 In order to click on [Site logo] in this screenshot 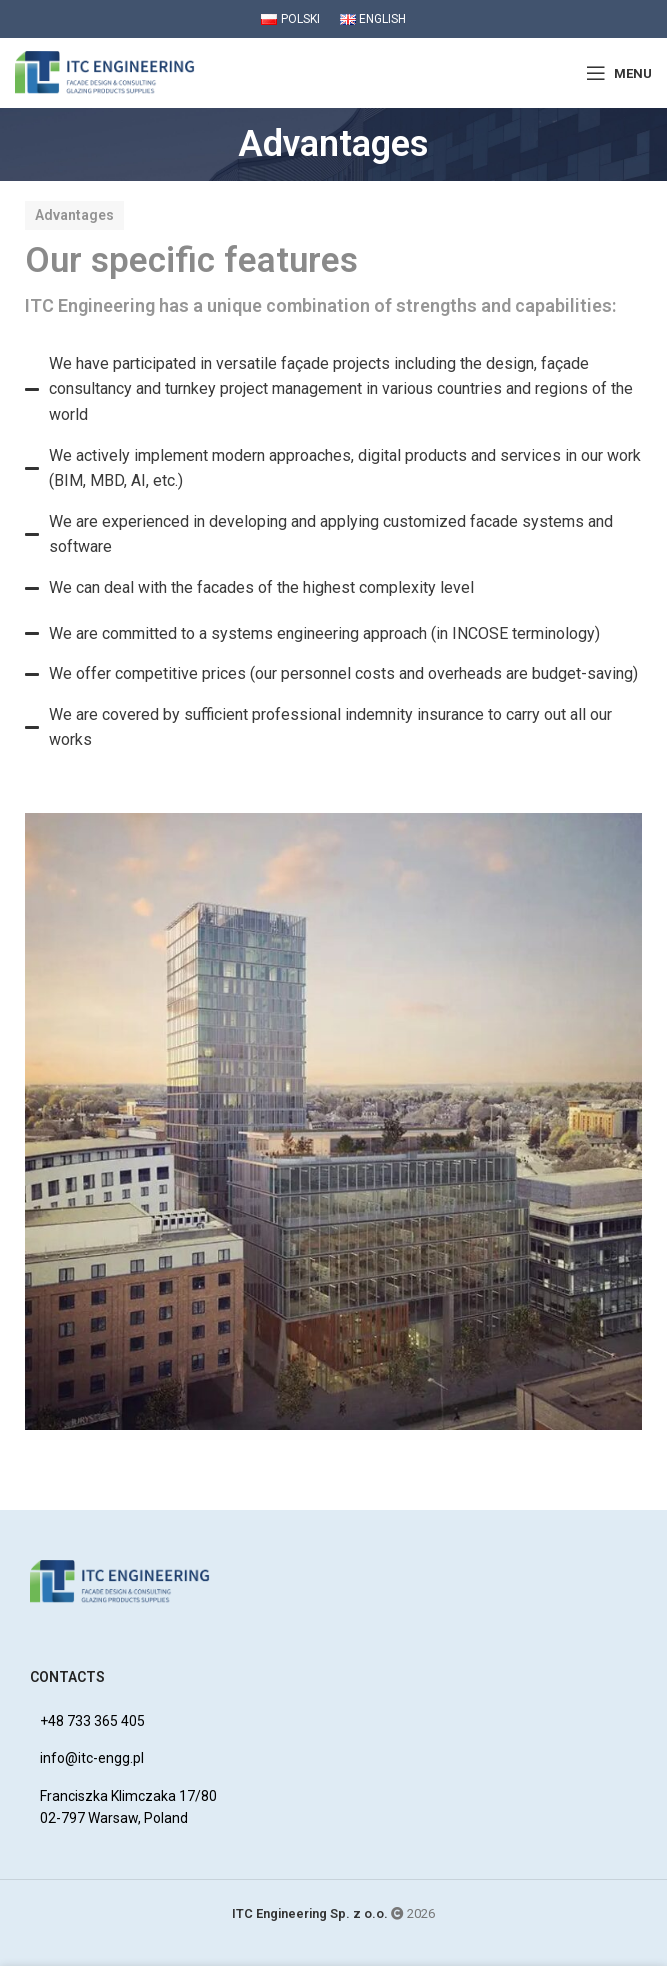, I will do `click(105, 71)`.